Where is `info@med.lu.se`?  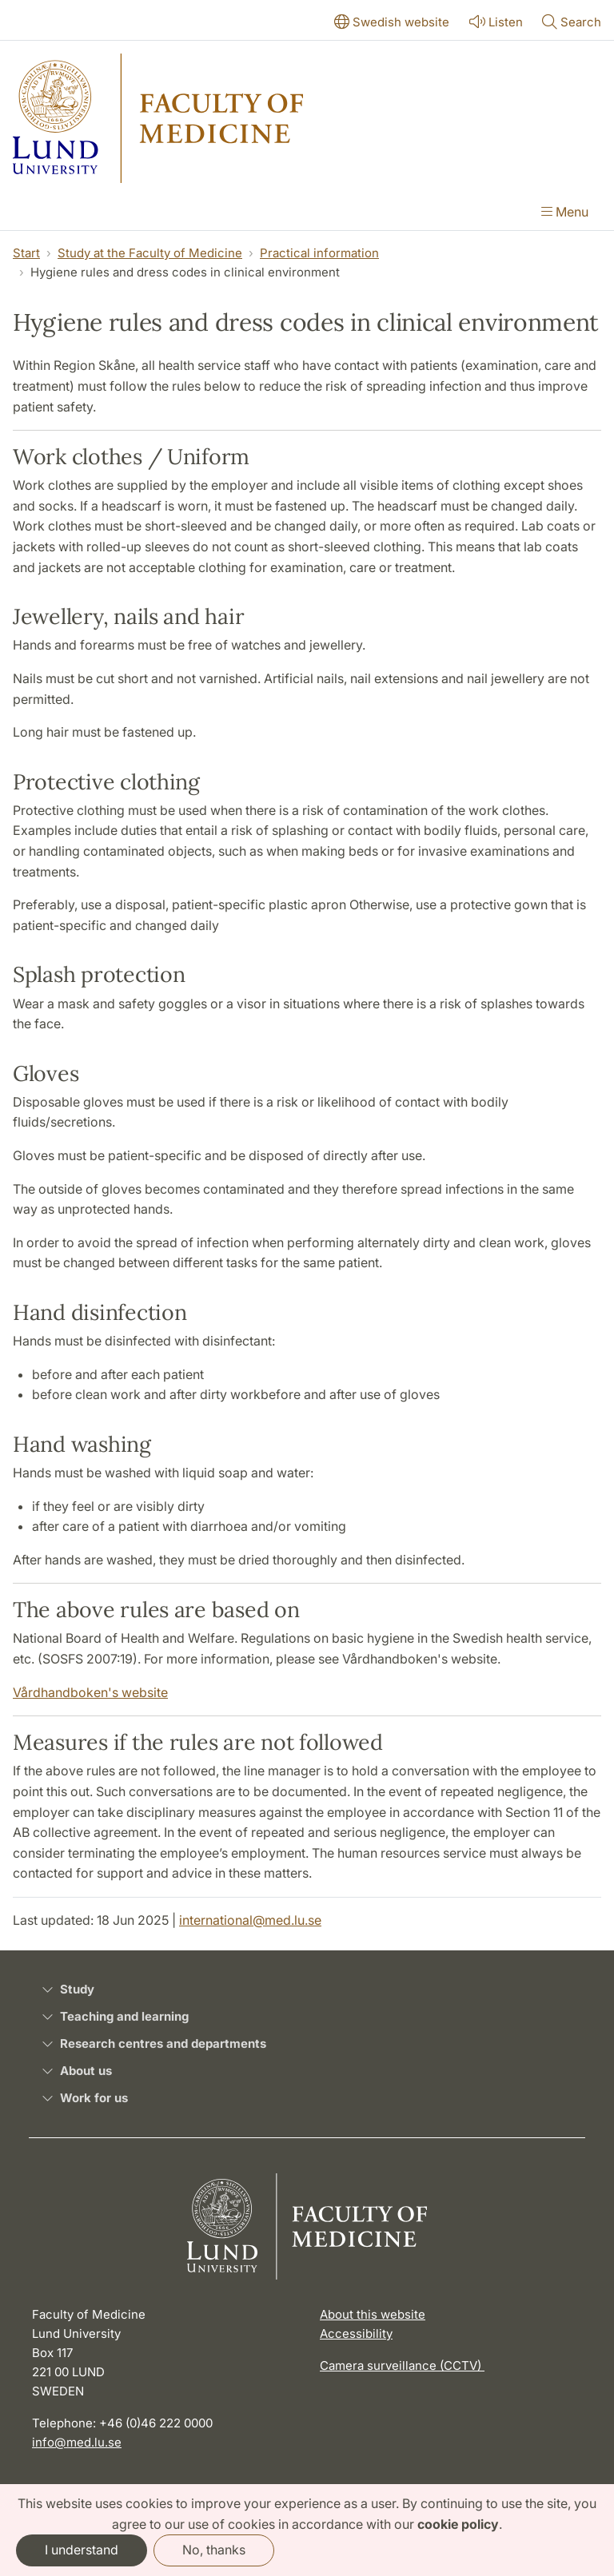 info@med.lu.se is located at coordinates (77, 2442).